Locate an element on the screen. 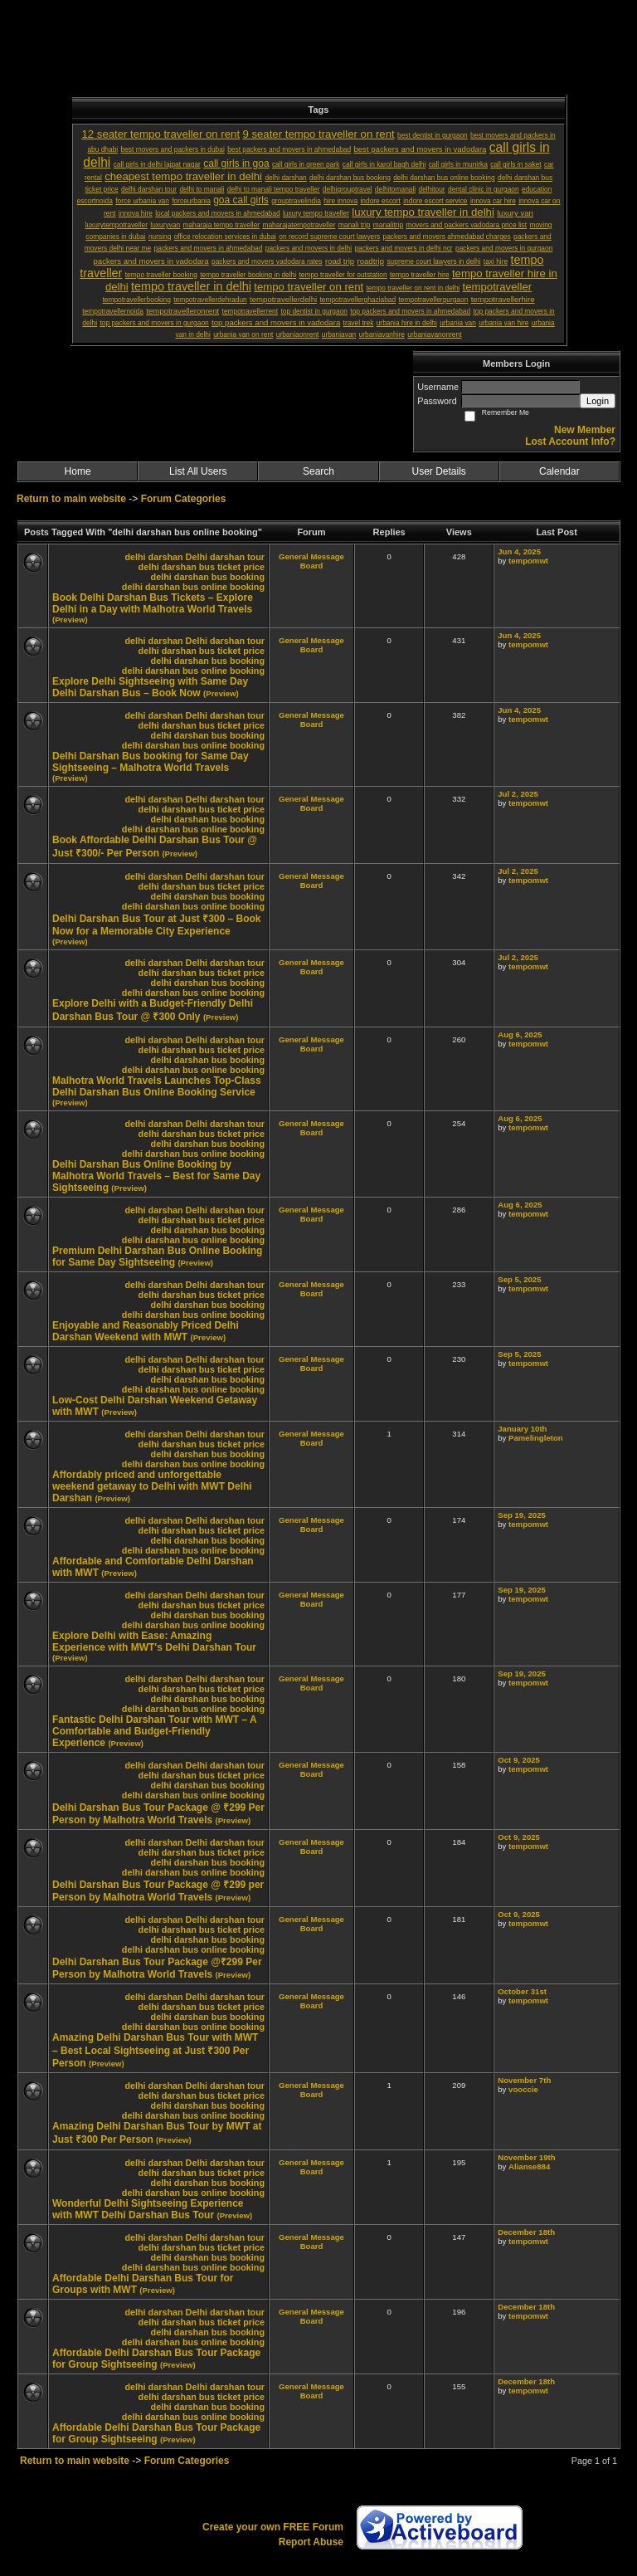 Image resolution: width=637 pixels, height=2576 pixels. Delhi Darshan Bus booking for Same Day Sightseeing – Malhotra World Travels is located at coordinates (150, 761).